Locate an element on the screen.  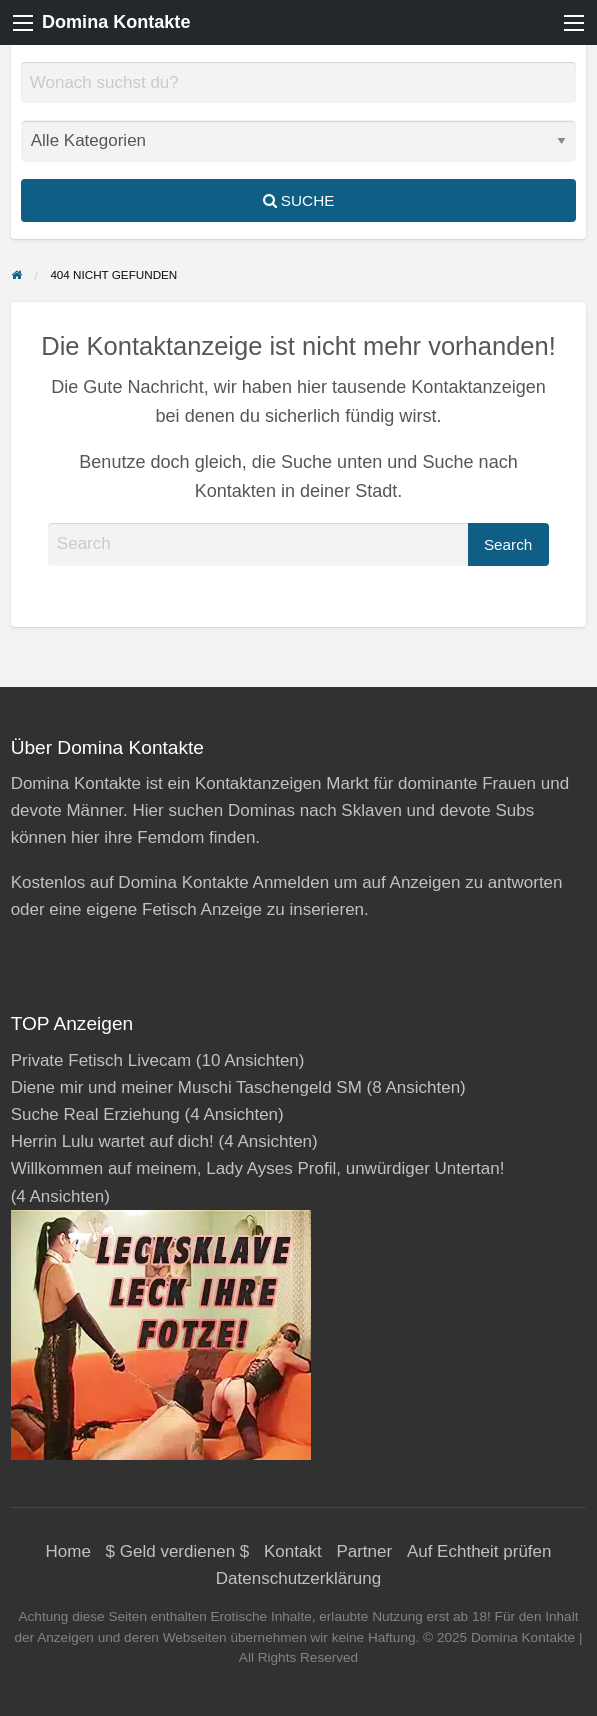
Private Fetisch Livecam is located at coordinates (101, 1060).